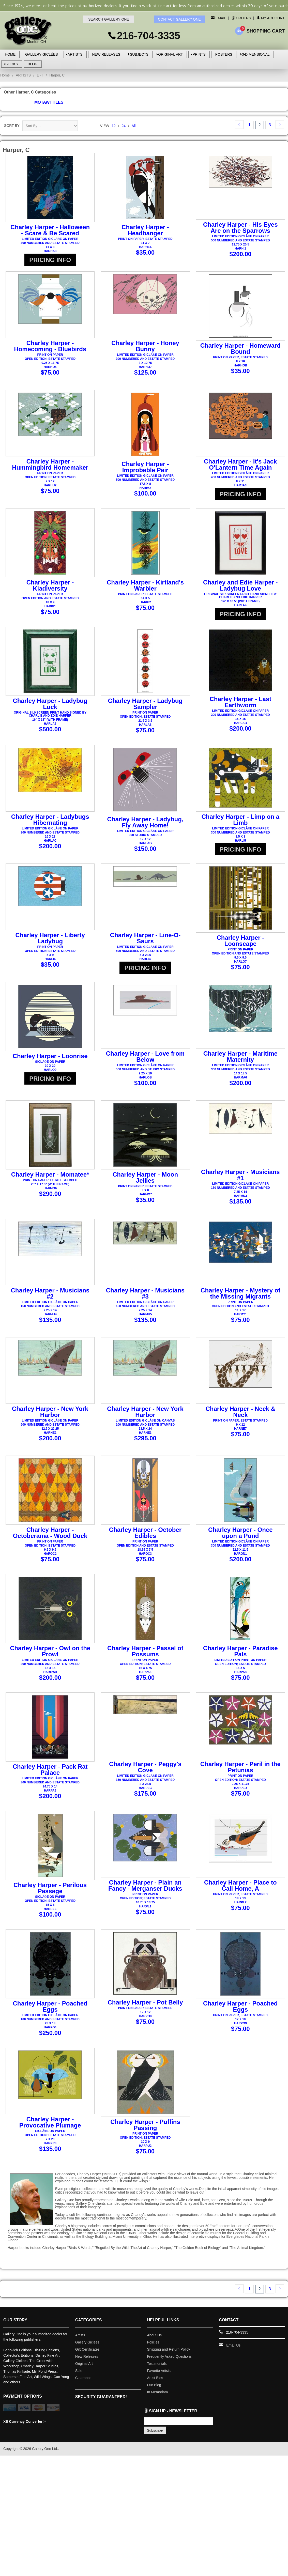 This screenshot has width=288, height=2576. What do you see at coordinates (10, 54) in the screenshot?
I see `HOME` at bounding box center [10, 54].